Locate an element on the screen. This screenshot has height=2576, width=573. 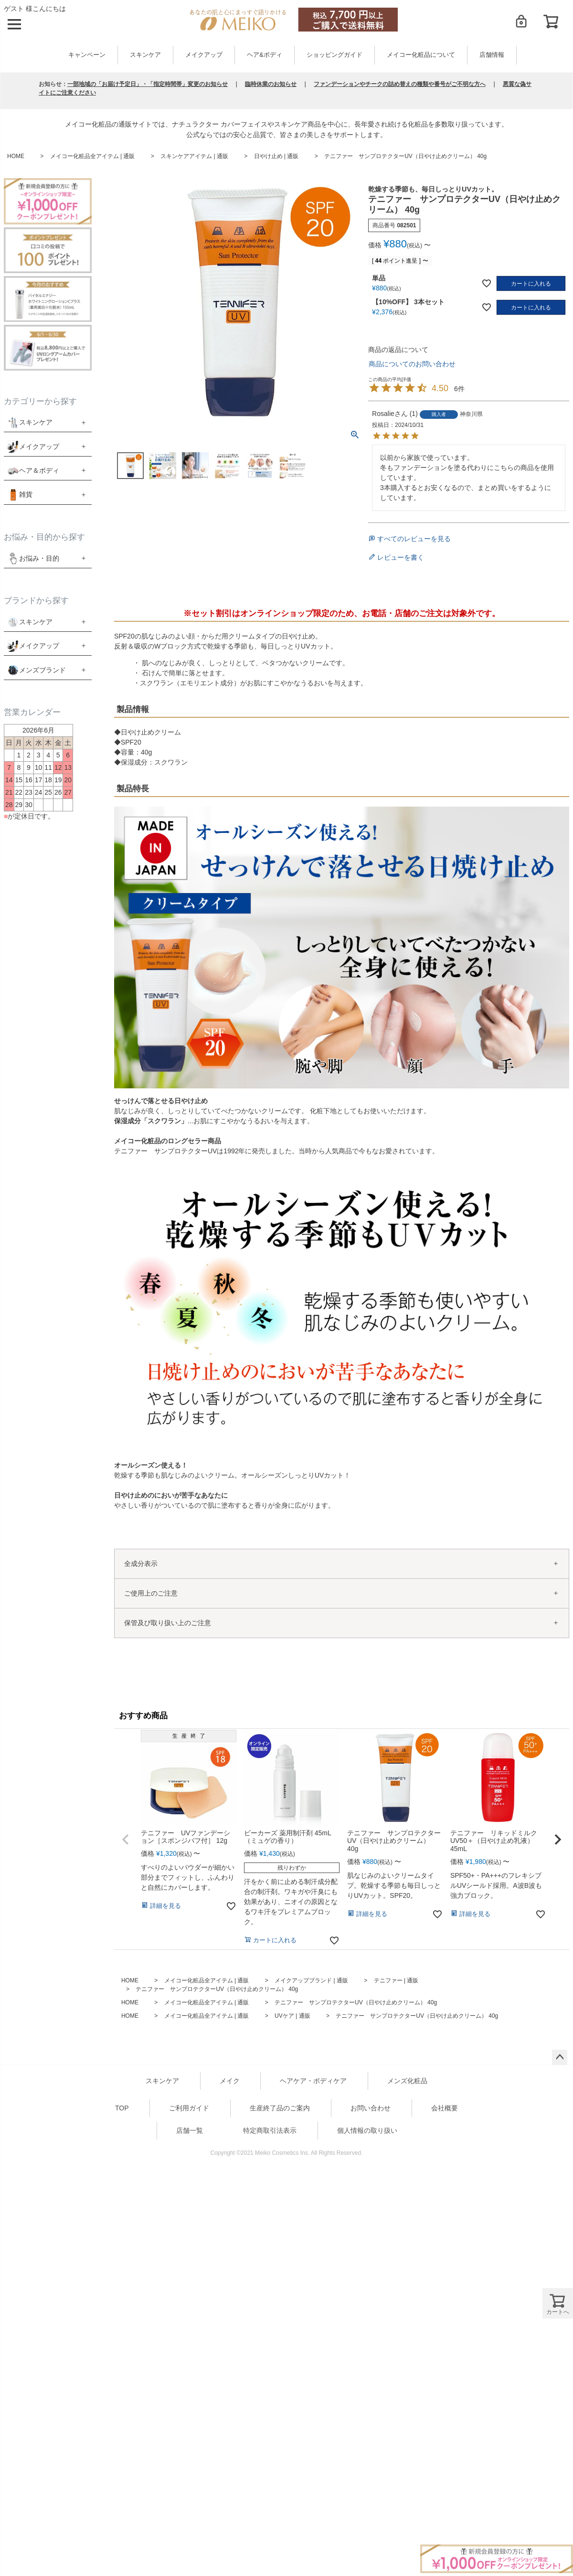
スキンケアアイテム | 通販 is located at coordinates (194, 156).